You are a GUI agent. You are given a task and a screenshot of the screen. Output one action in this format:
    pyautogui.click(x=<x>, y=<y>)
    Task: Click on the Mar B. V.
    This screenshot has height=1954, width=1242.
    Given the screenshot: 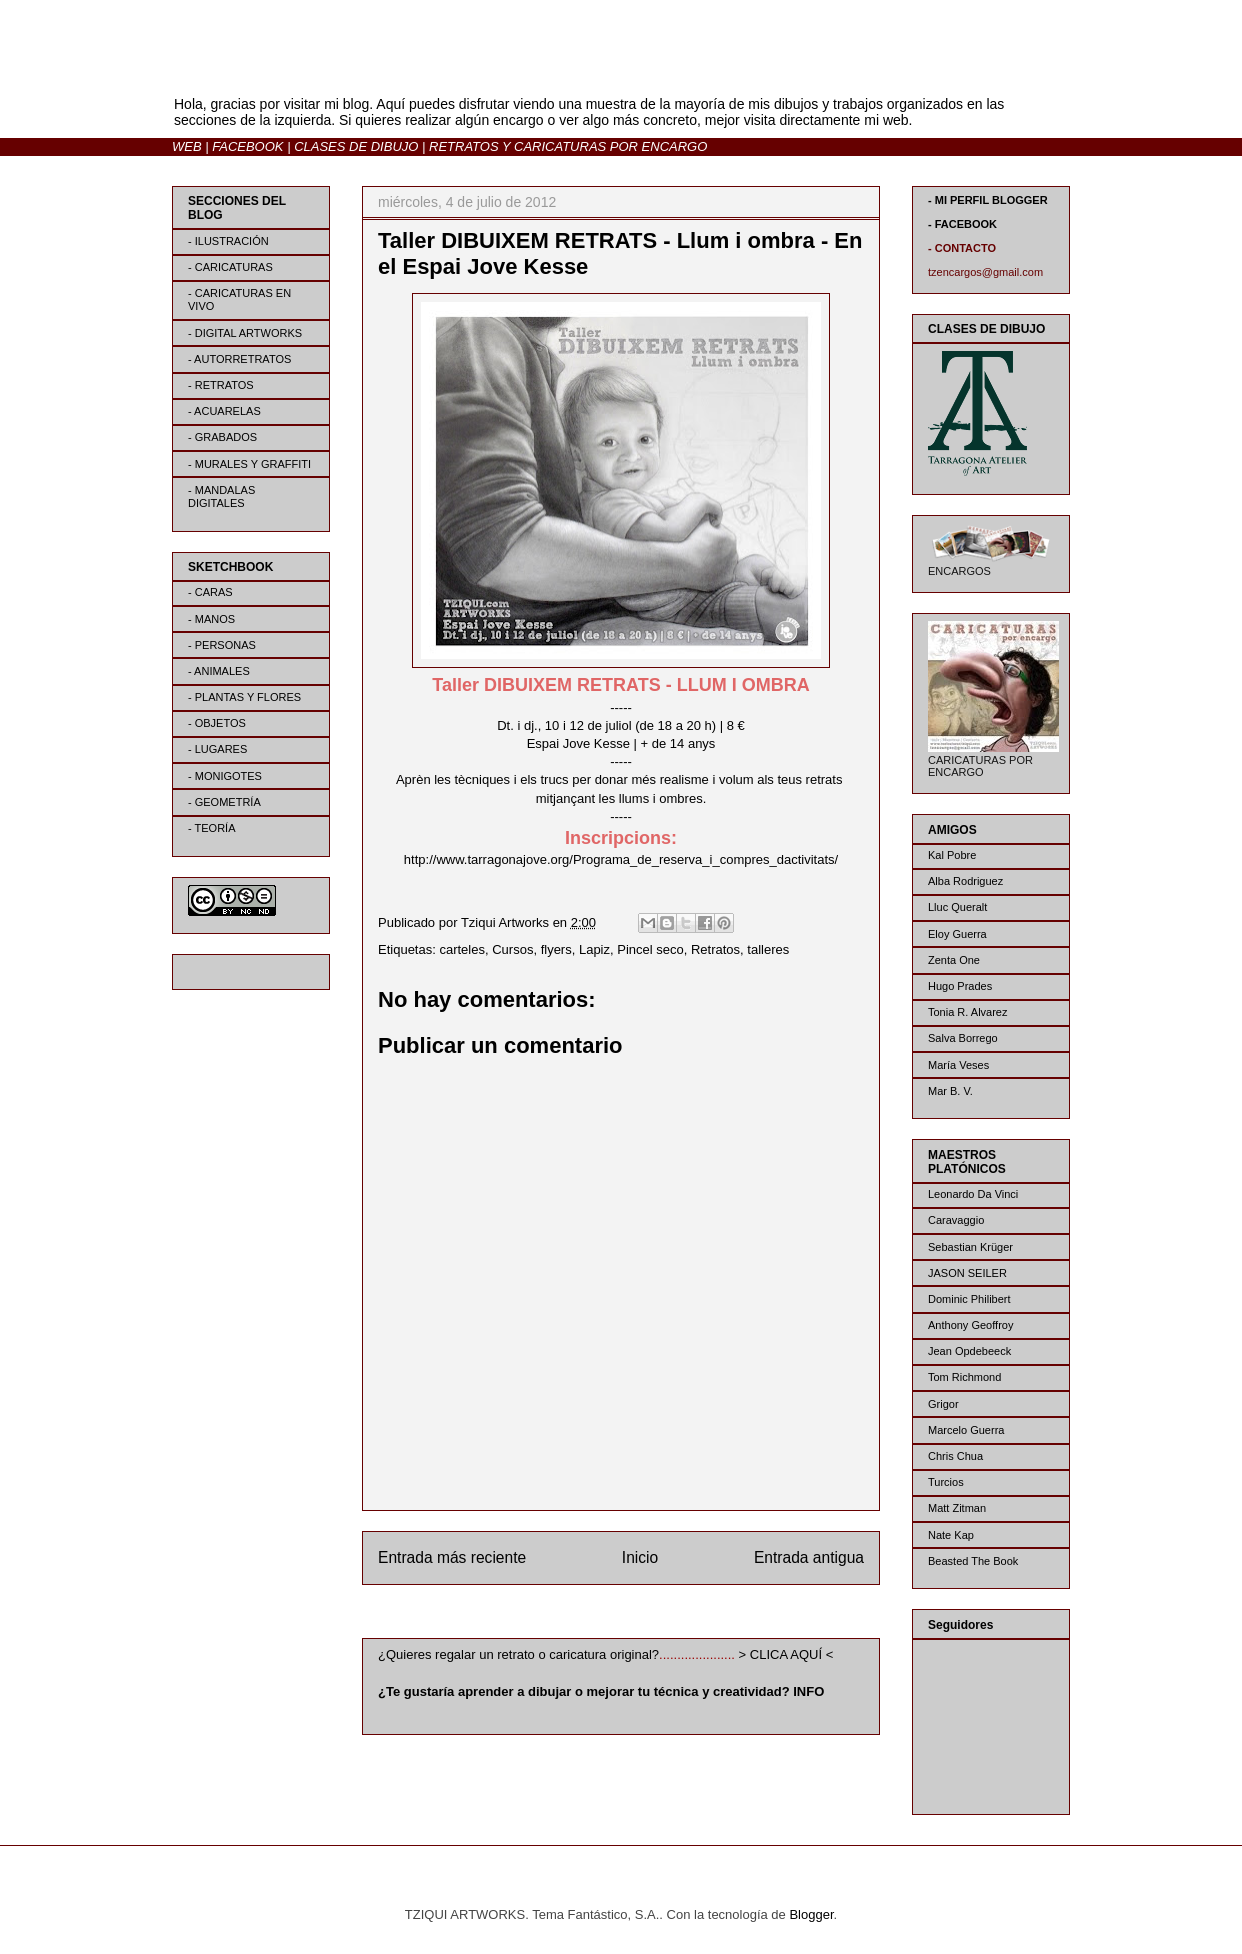 What is the action you would take?
    pyautogui.click(x=950, y=1091)
    